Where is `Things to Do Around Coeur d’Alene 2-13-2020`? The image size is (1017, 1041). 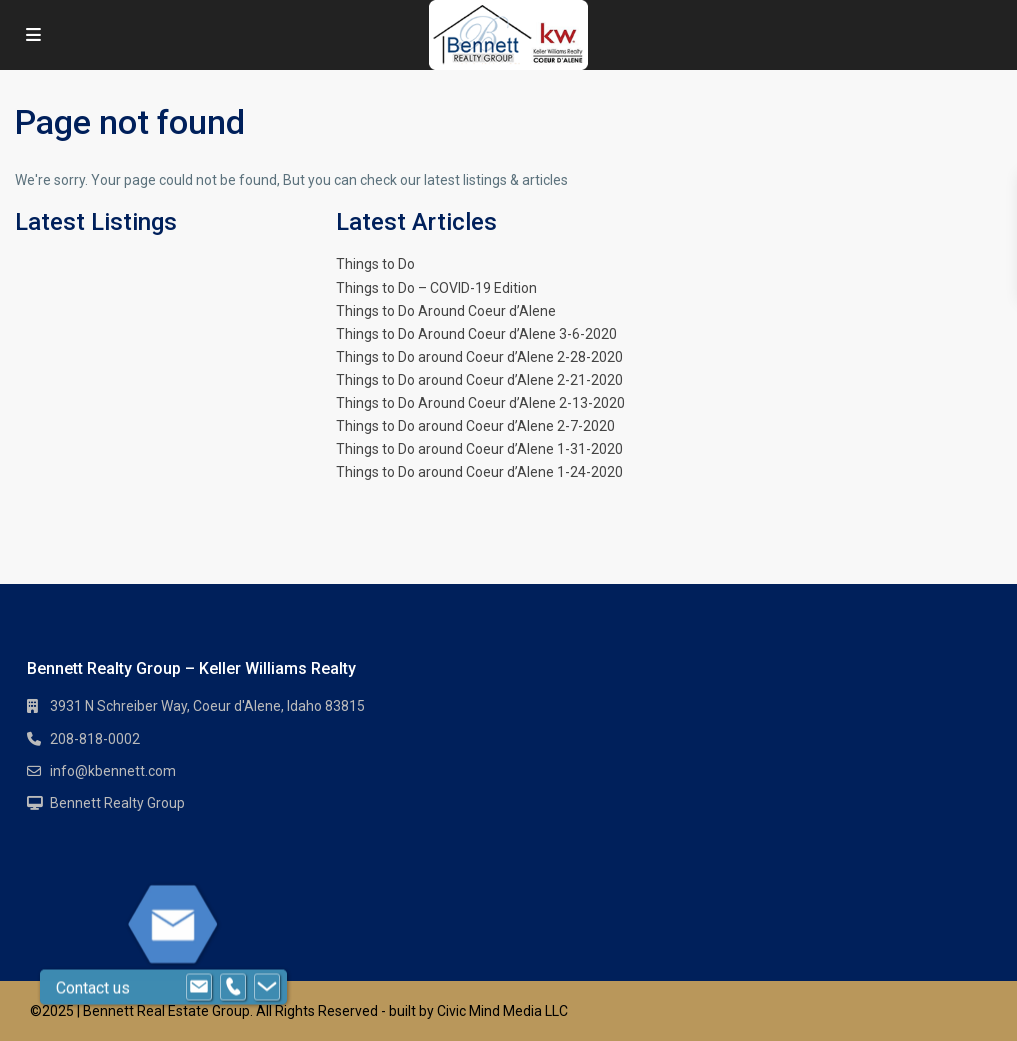 Things to Do Around Coeur d’Alene 2-13-2020 is located at coordinates (480, 403).